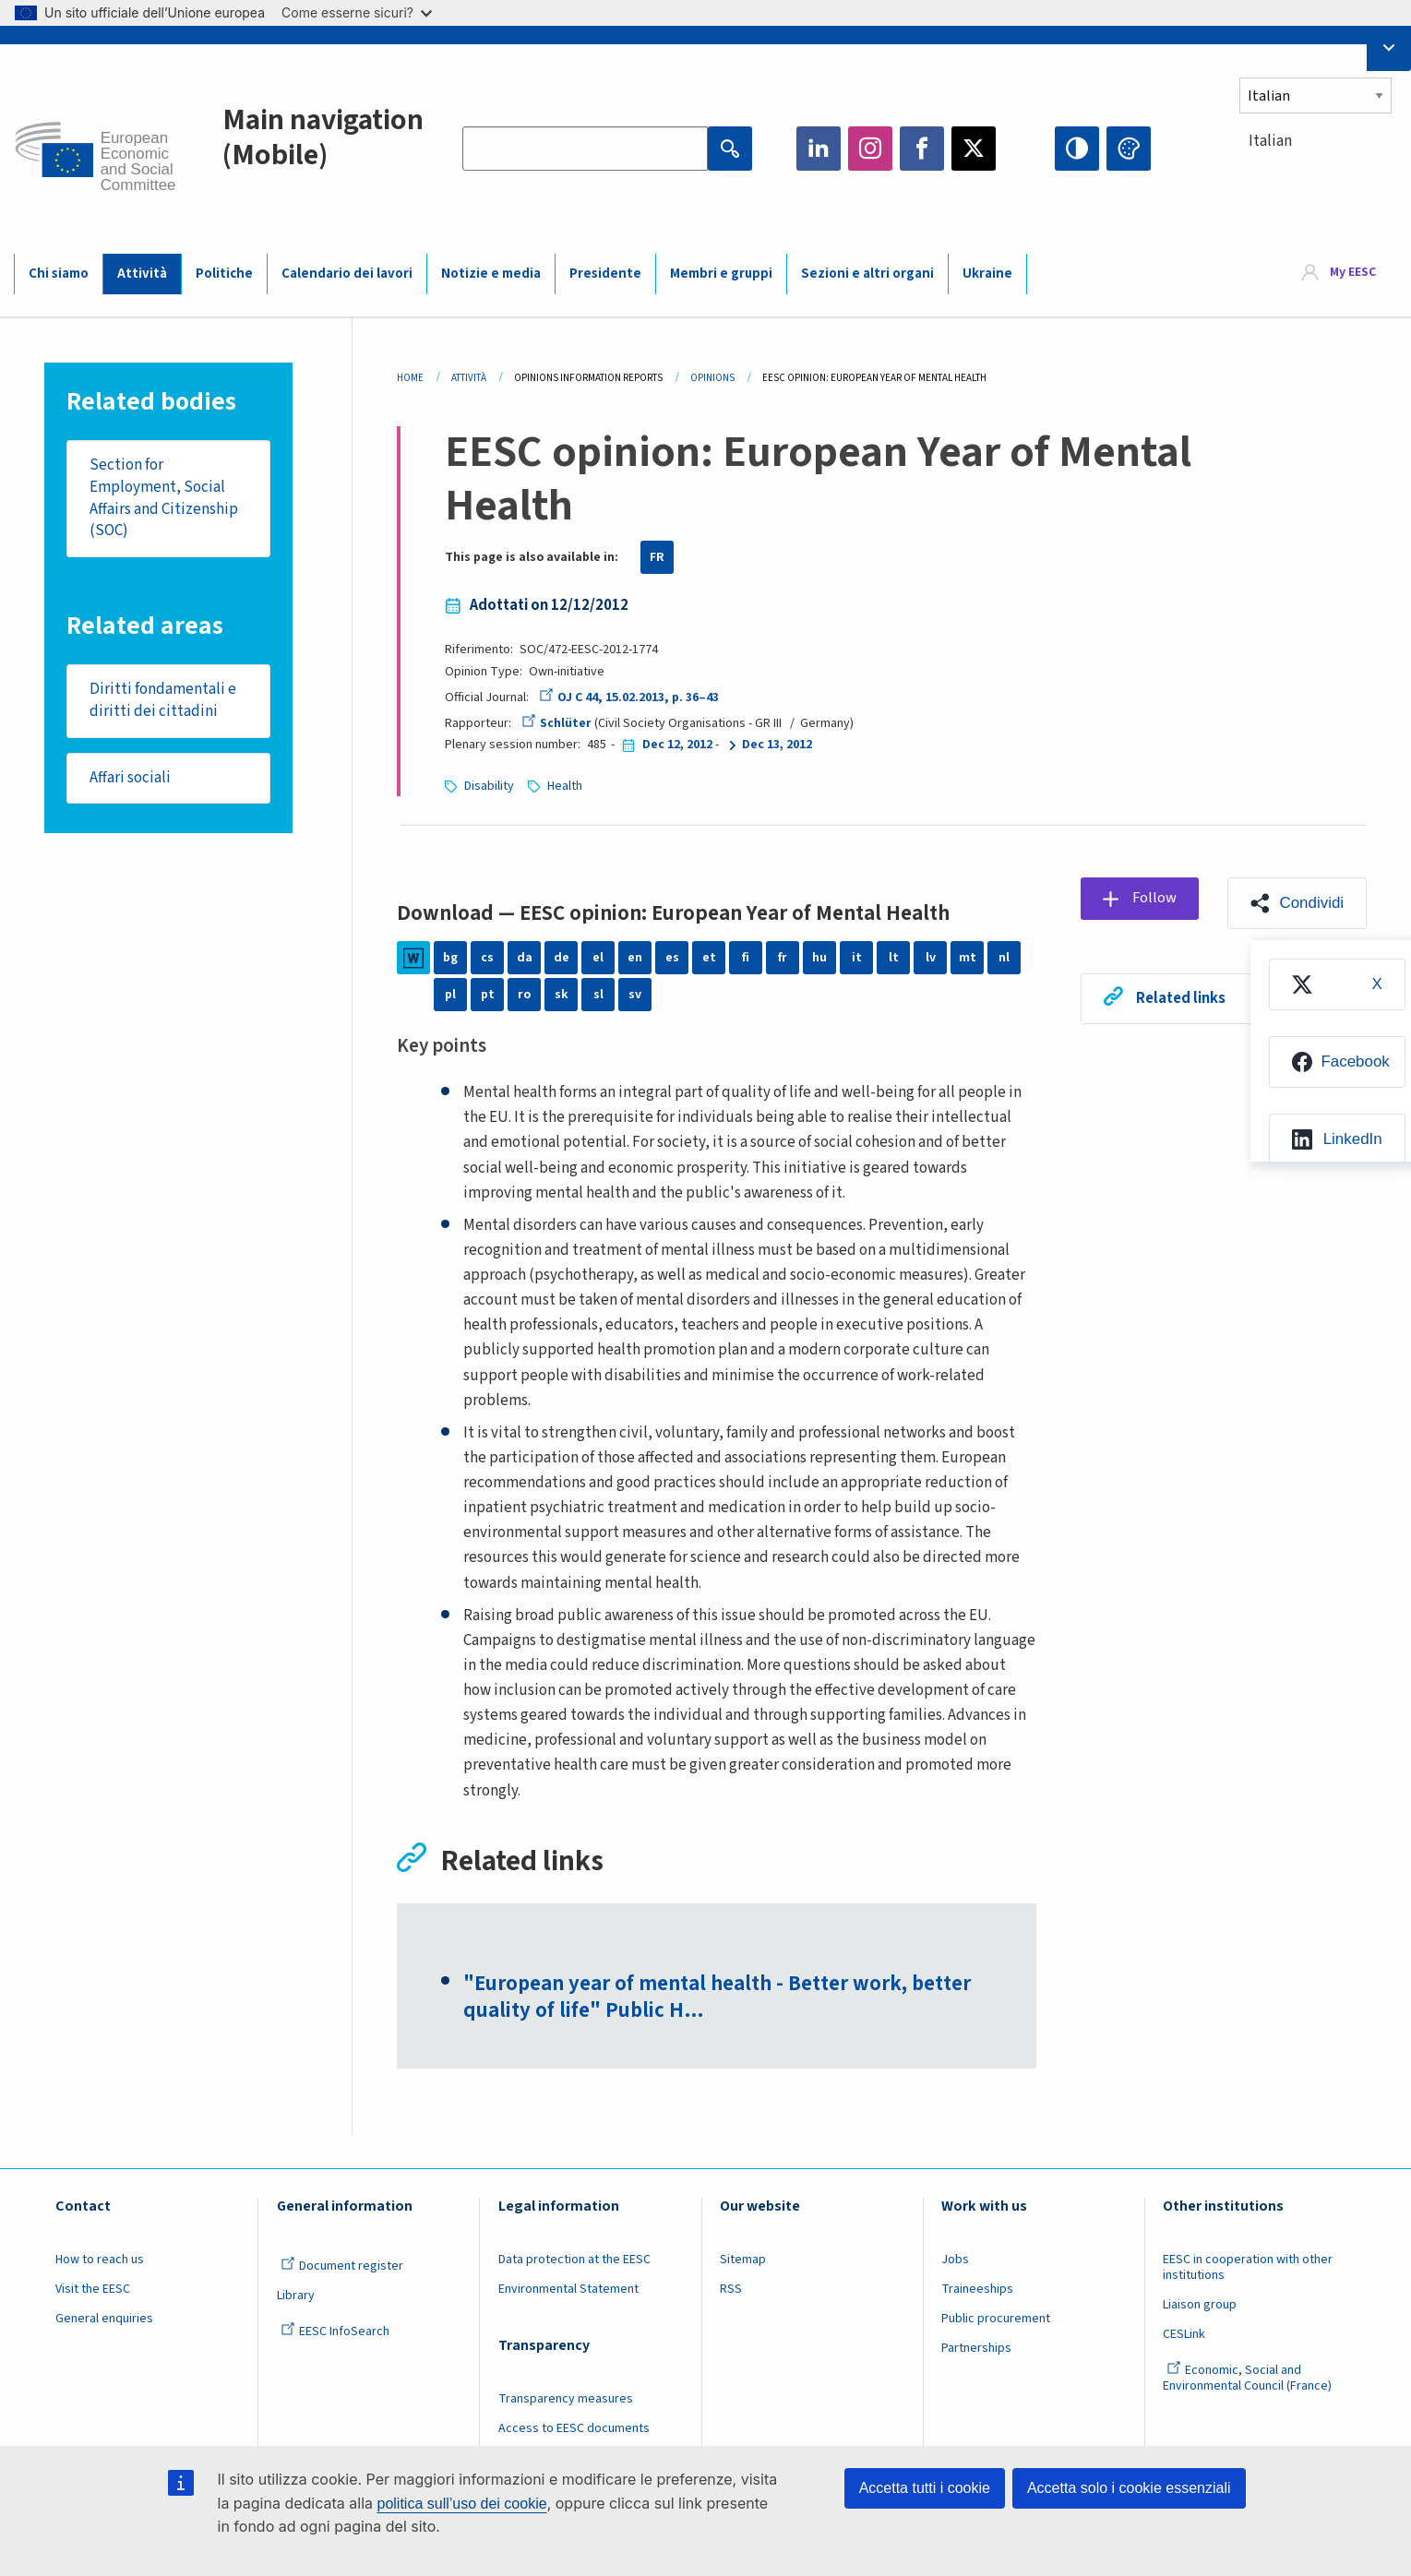 The width and height of the screenshot is (1411, 2576). What do you see at coordinates (628, 697) in the screenshot?
I see `OJ C 44, 15.02.2013, p. 36–43` at bounding box center [628, 697].